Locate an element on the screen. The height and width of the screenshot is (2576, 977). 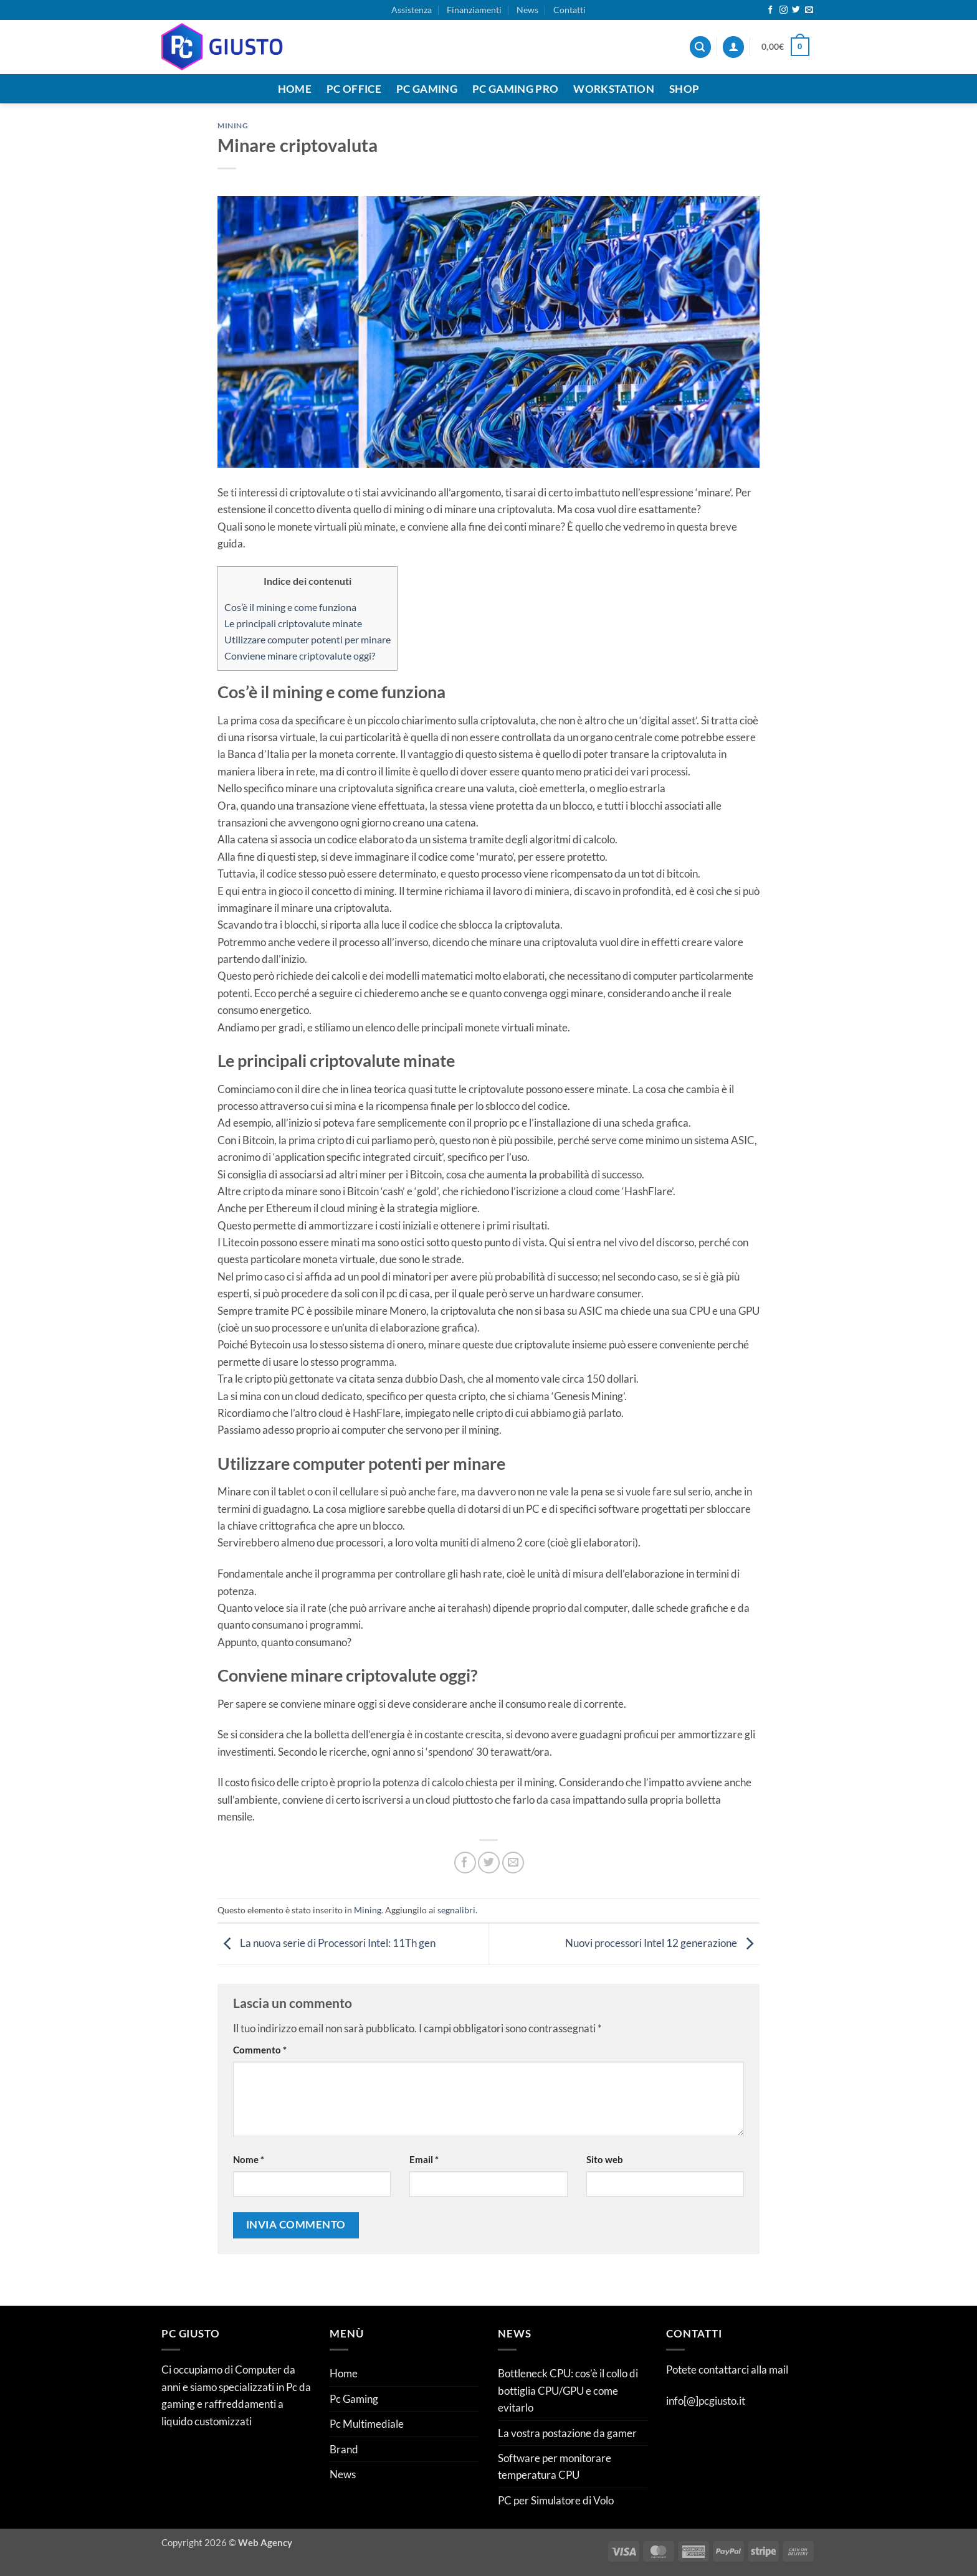
Conviene minare criptovalute oggi? is located at coordinates (299, 655).